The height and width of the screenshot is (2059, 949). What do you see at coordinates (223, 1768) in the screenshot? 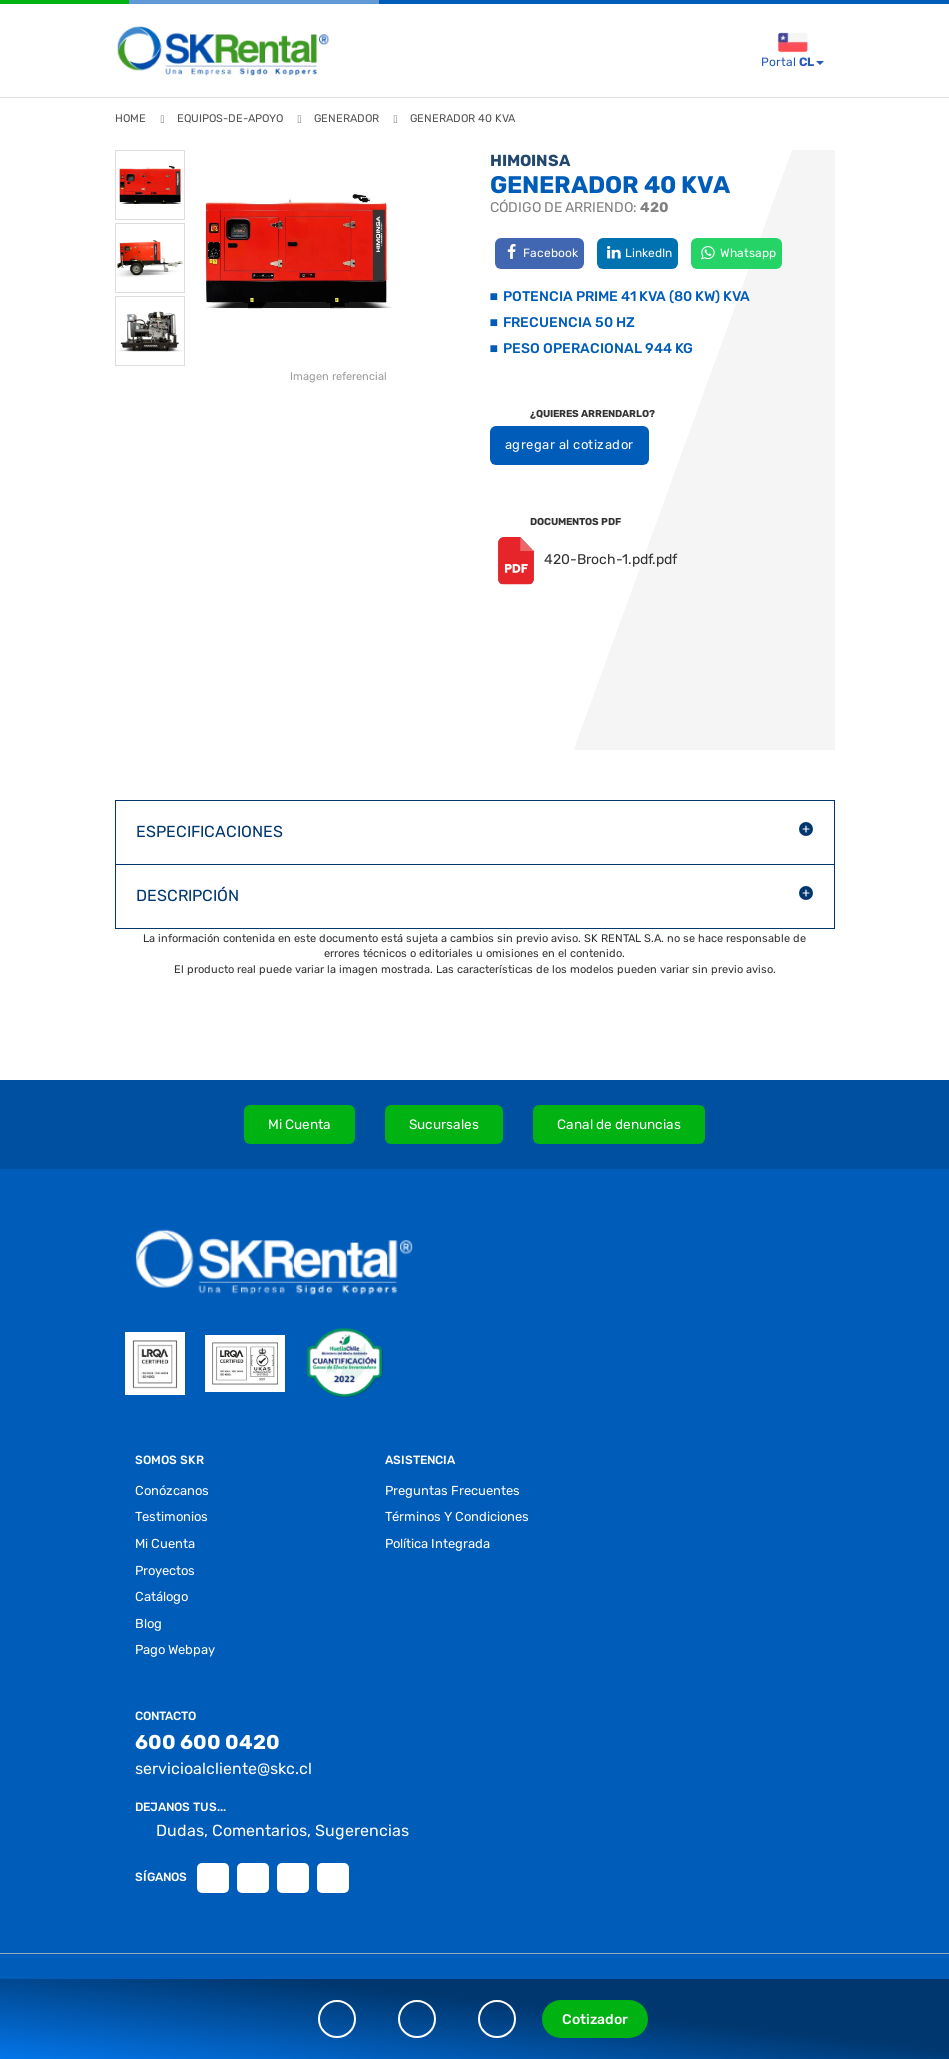
I see `servicioalcliente@skc.cl` at bounding box center [223, 1768].